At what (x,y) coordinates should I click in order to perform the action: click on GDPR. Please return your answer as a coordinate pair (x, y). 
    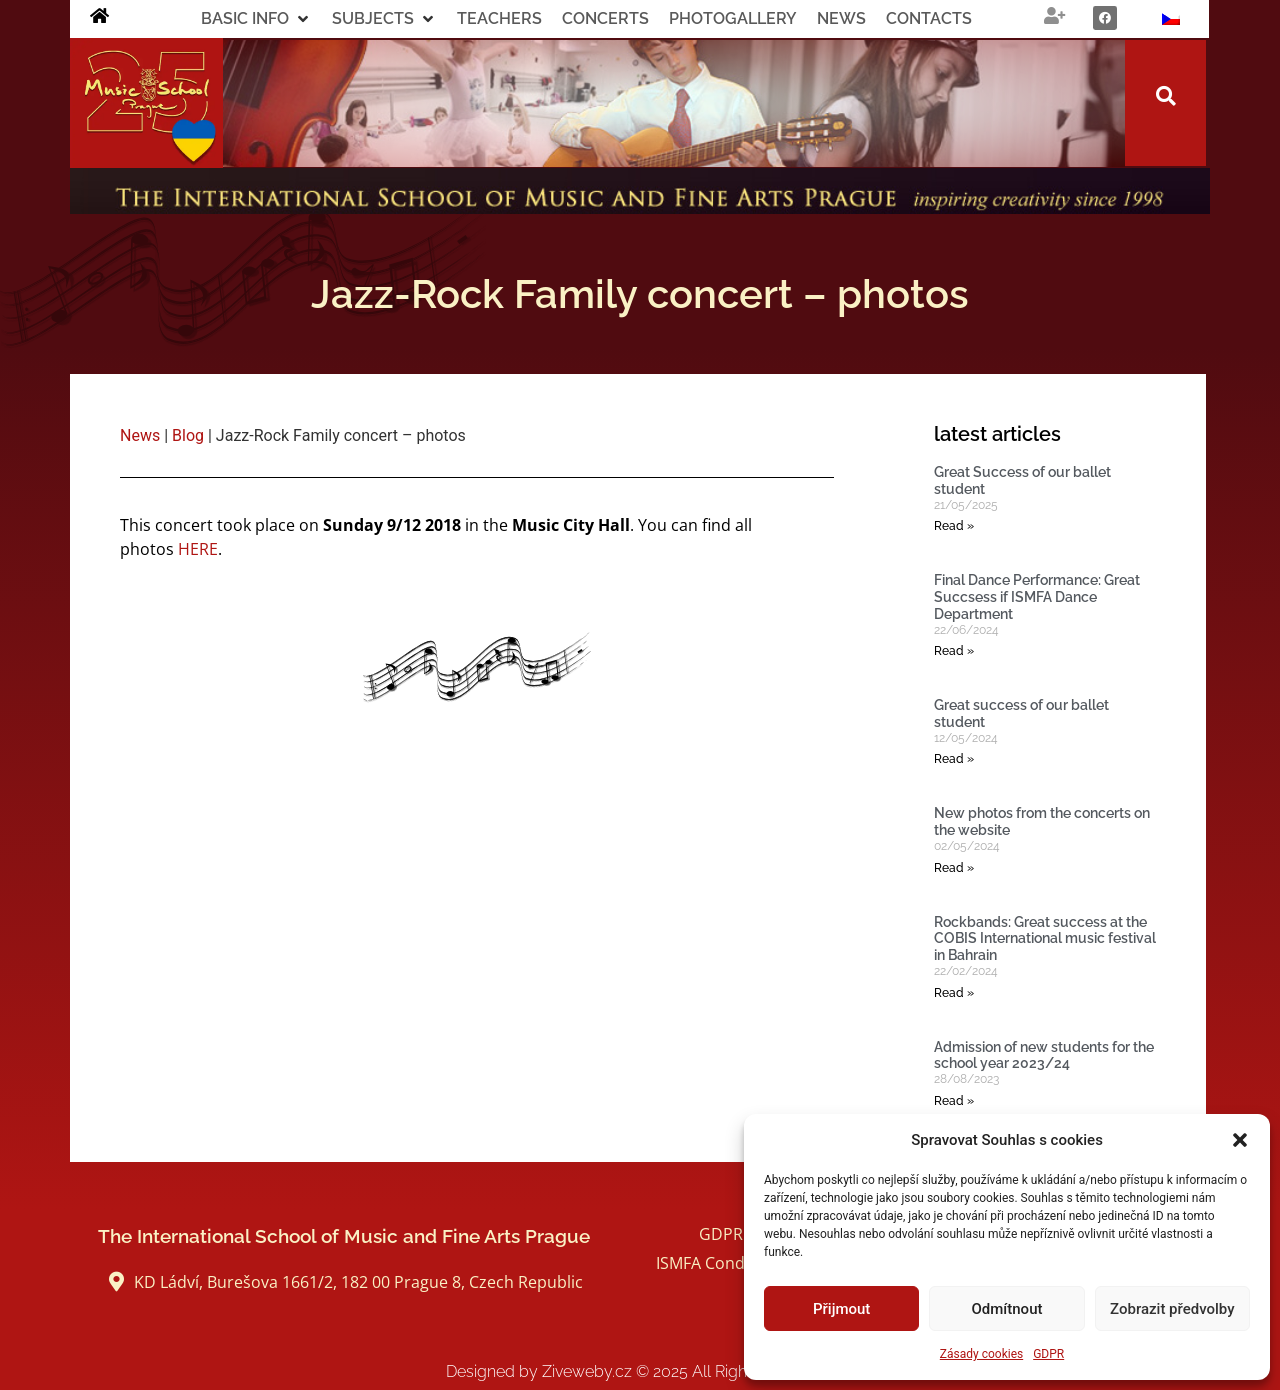
    Looking at the image, I should click on (1048, 1354).